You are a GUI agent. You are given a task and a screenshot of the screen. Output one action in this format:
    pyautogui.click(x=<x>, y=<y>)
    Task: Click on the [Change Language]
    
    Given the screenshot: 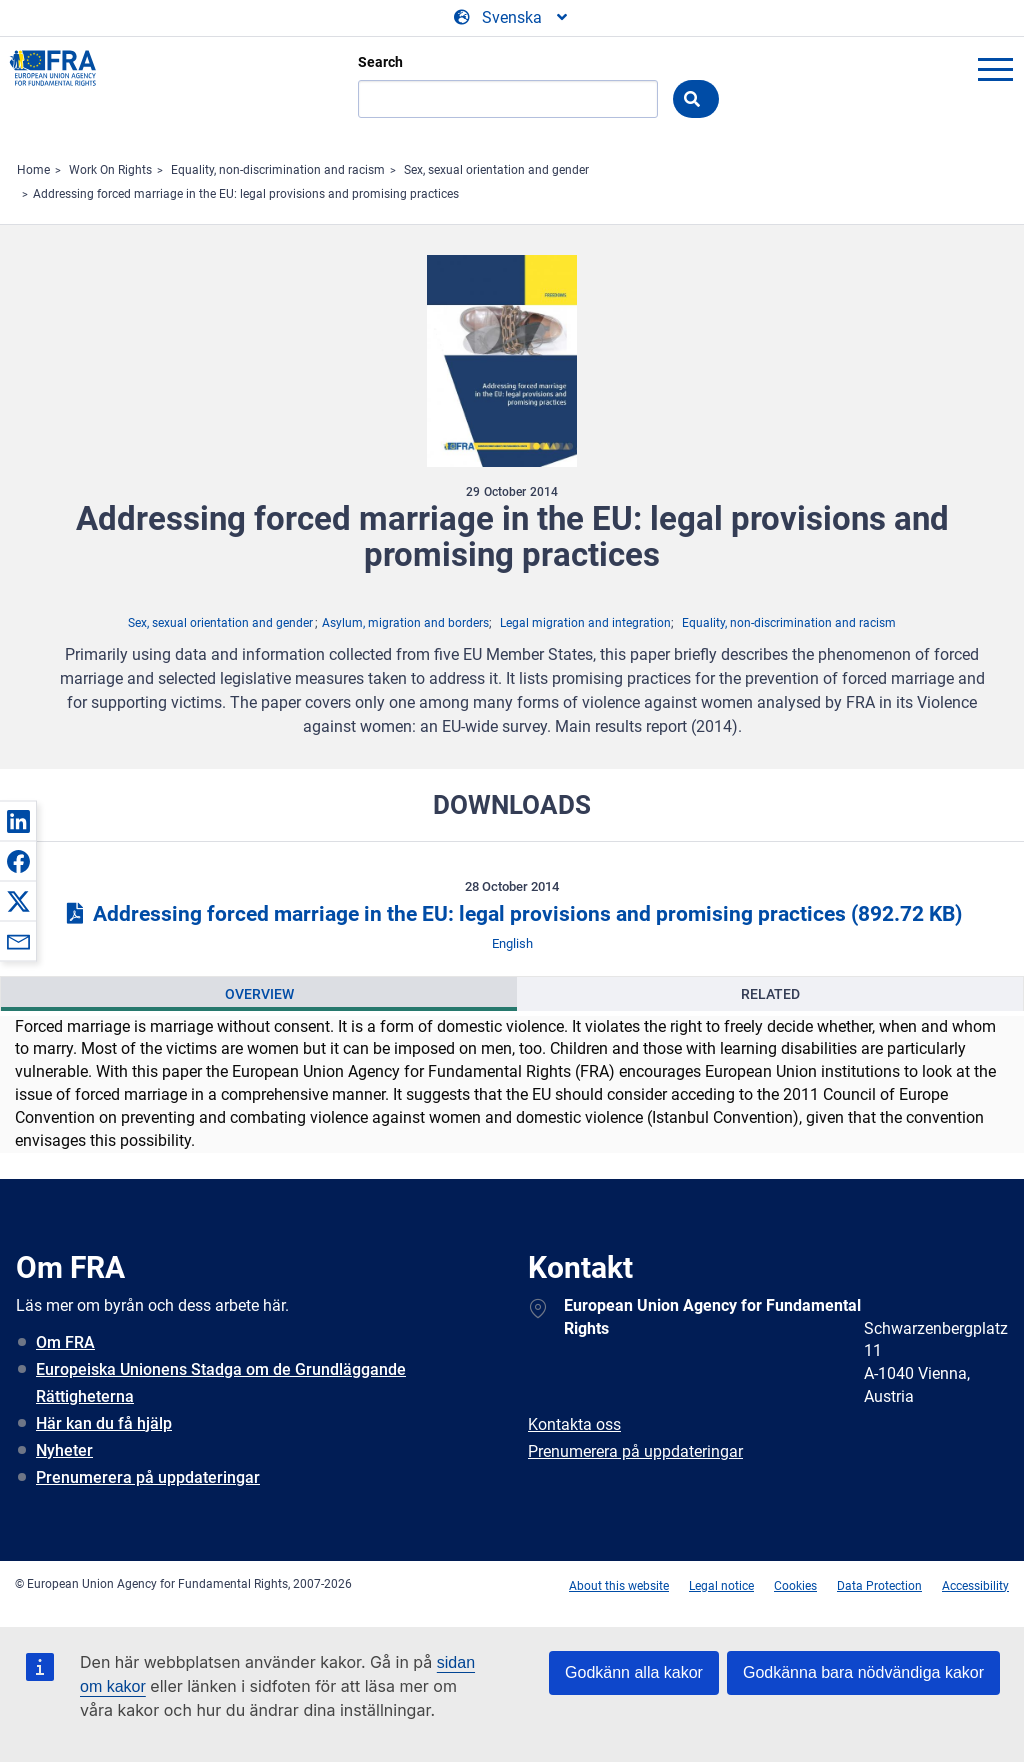 What is the action you would take?
    pyautogui.click(x=512, y=18)
    